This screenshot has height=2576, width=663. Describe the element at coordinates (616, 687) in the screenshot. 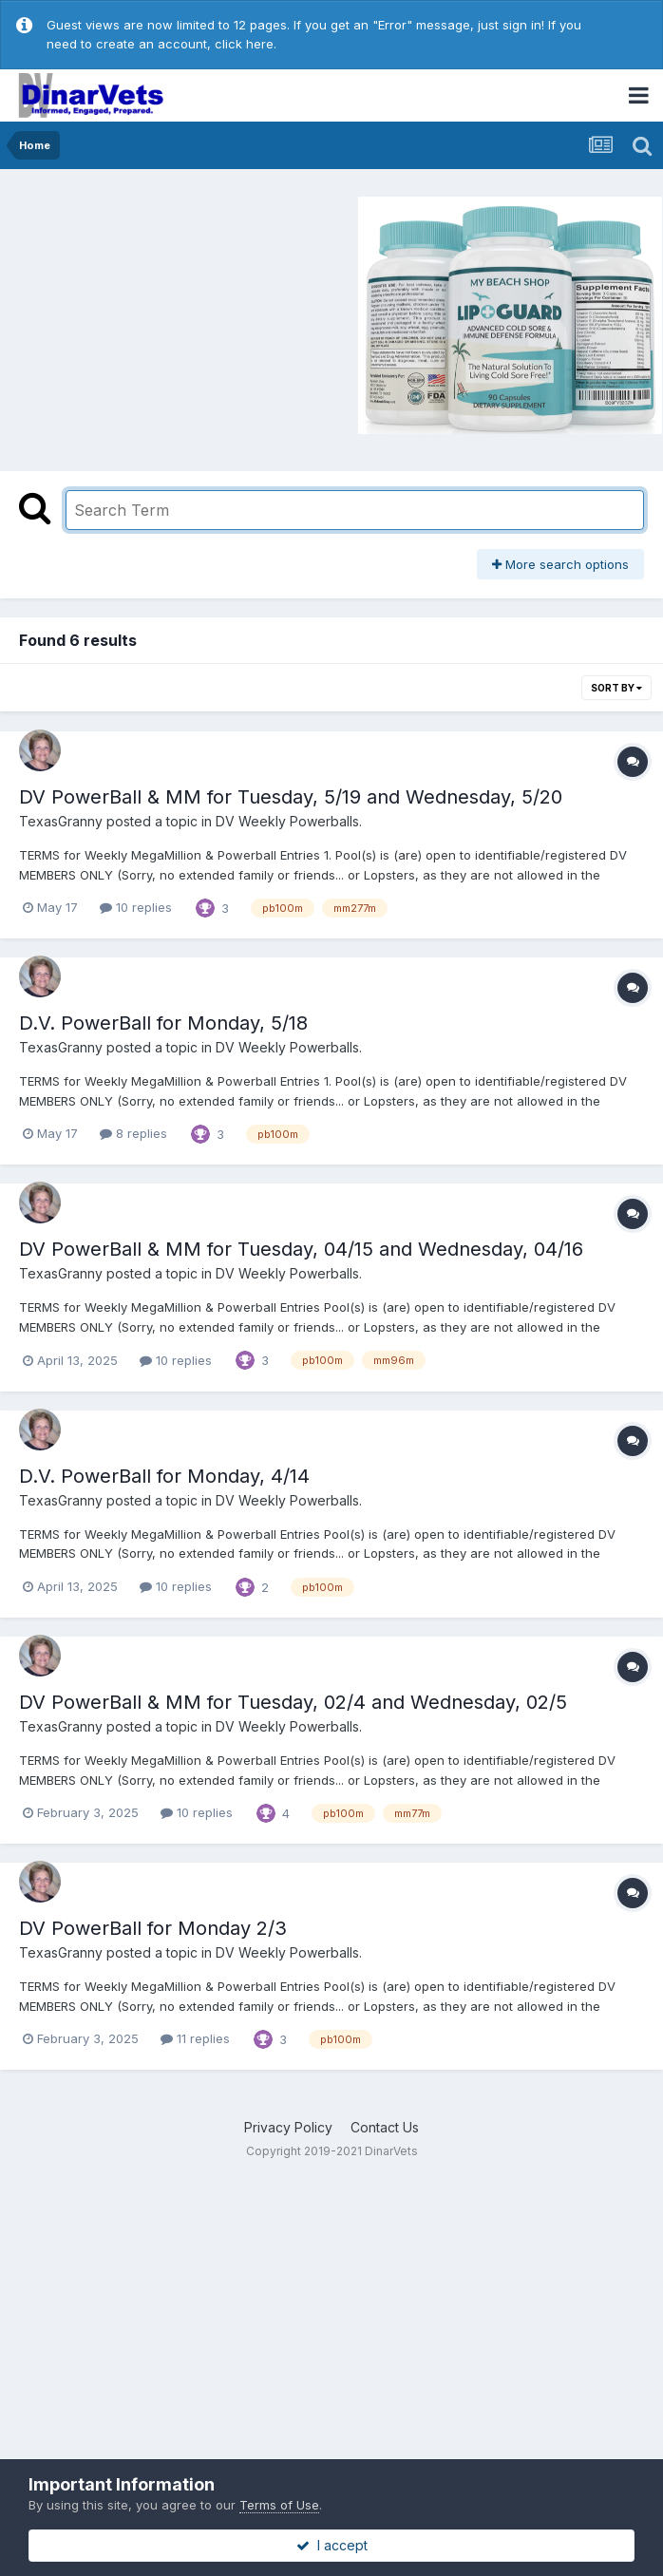

I see `Sort By` at that location.